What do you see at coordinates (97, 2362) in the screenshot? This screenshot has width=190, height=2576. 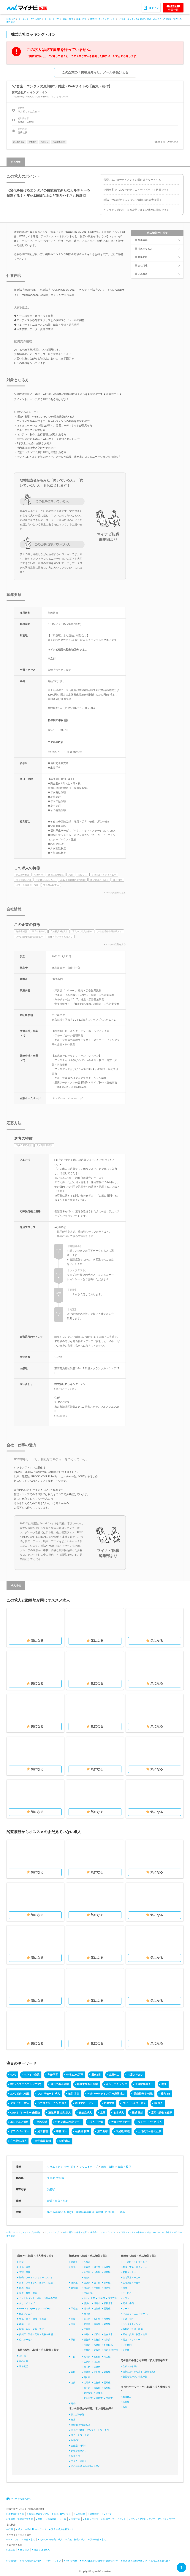 I see `山口県` at bounding box center [97, 2362].